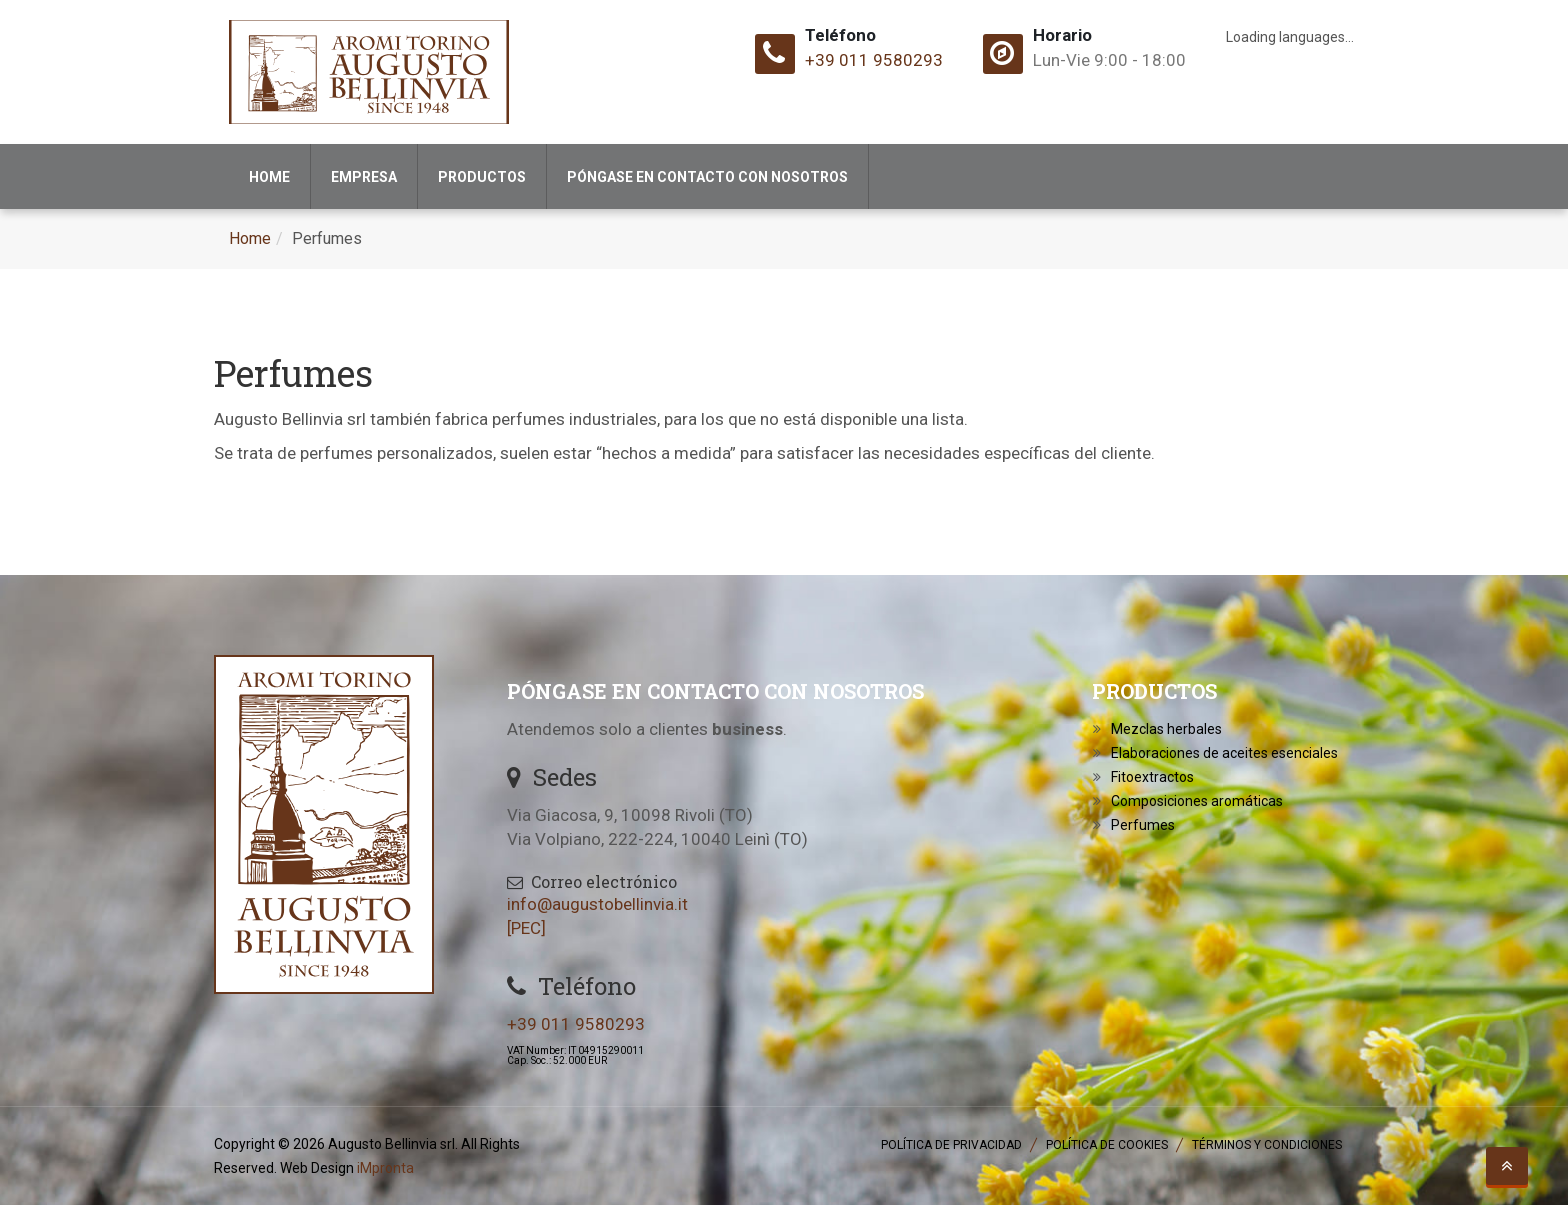 The width and height of the screenshot is (1568, 1205). What do you see at coordinates (951, 1145) in the screenshot?
I see `Política de Privacidad` at bounding box center [951, 1145].